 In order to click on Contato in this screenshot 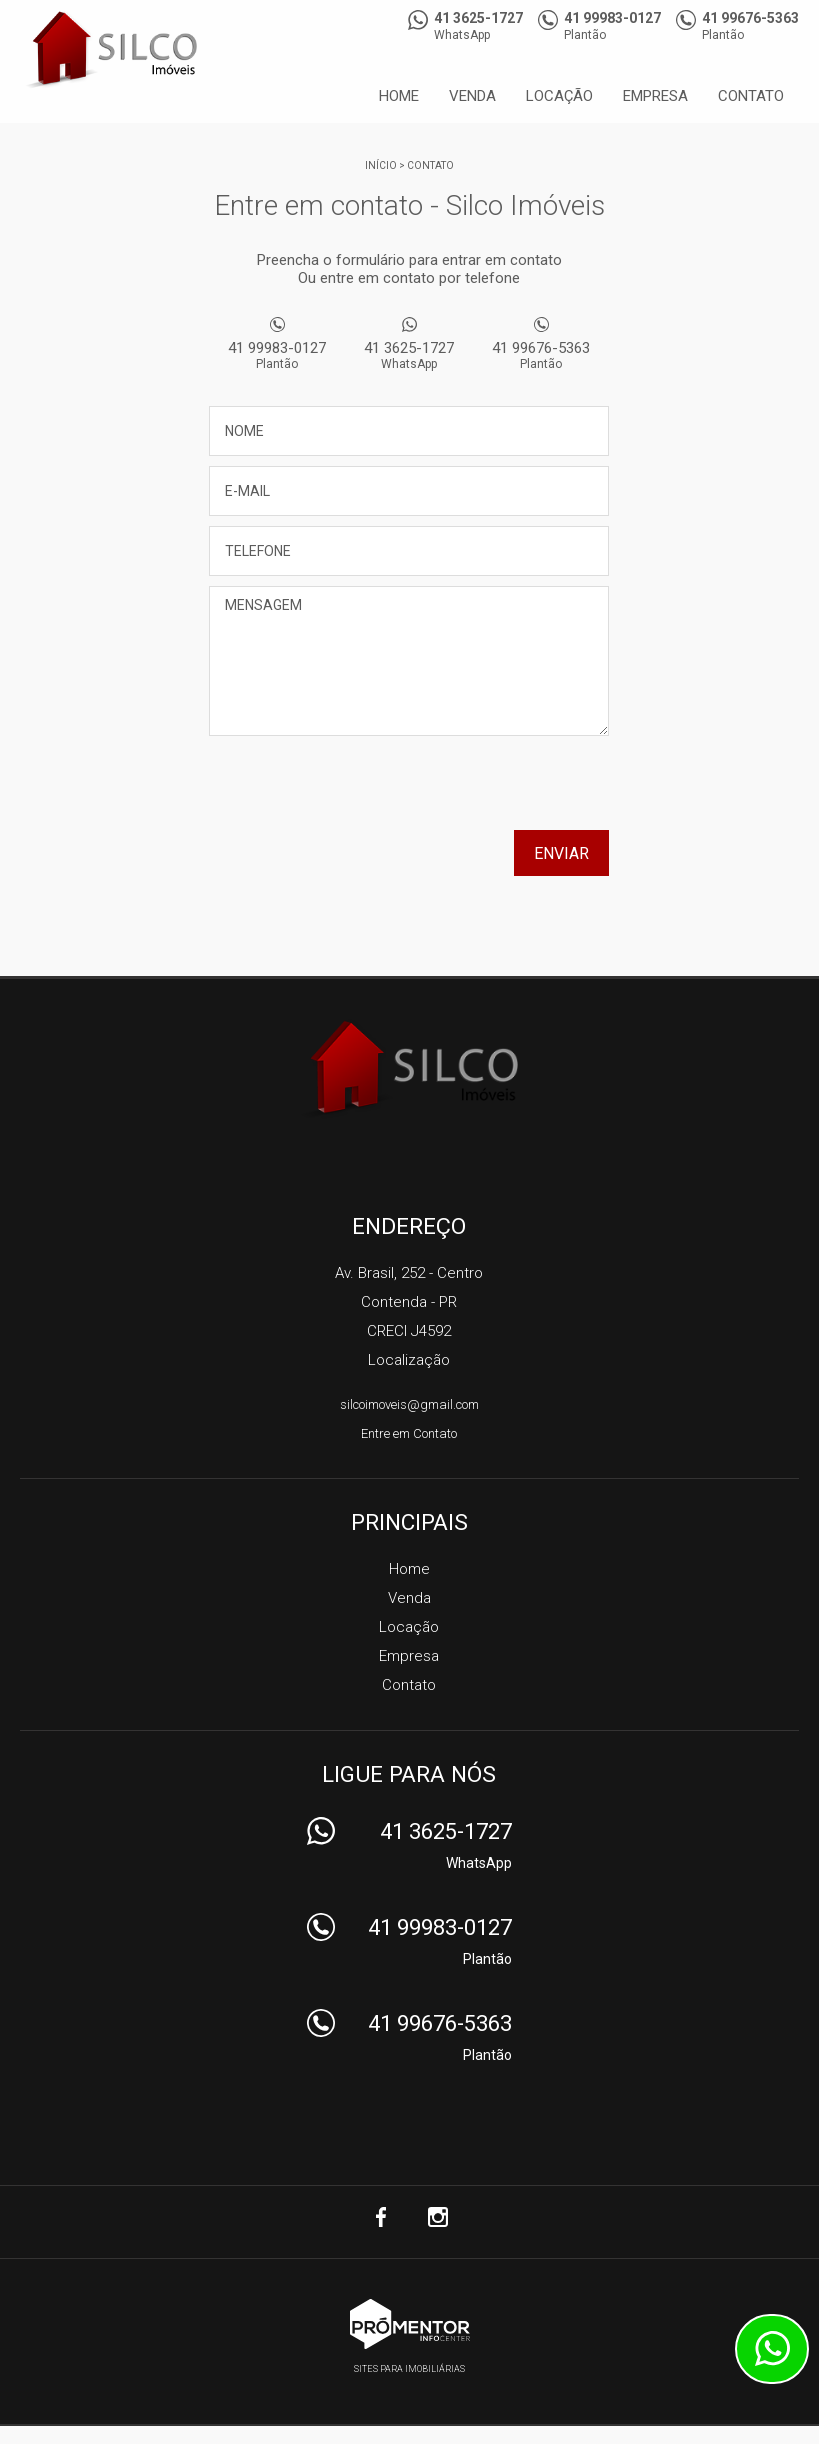, I will do `click(751, 96)`.